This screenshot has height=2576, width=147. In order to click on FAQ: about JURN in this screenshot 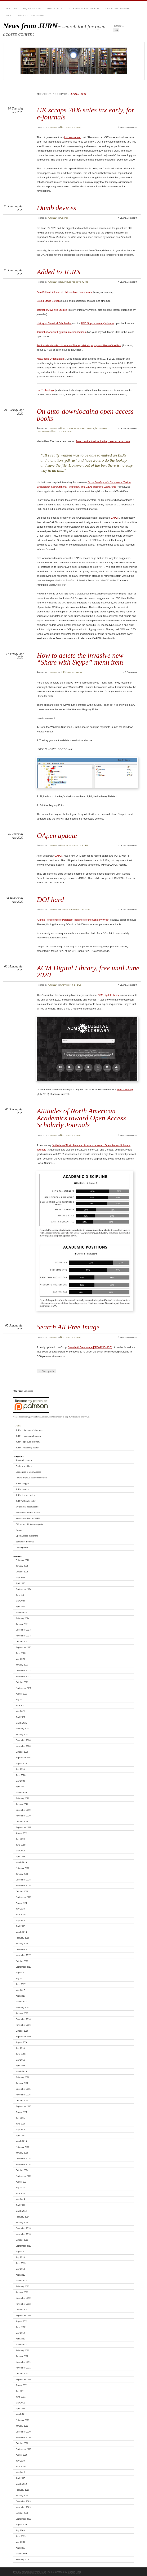, I will do `click(32, 8)`.